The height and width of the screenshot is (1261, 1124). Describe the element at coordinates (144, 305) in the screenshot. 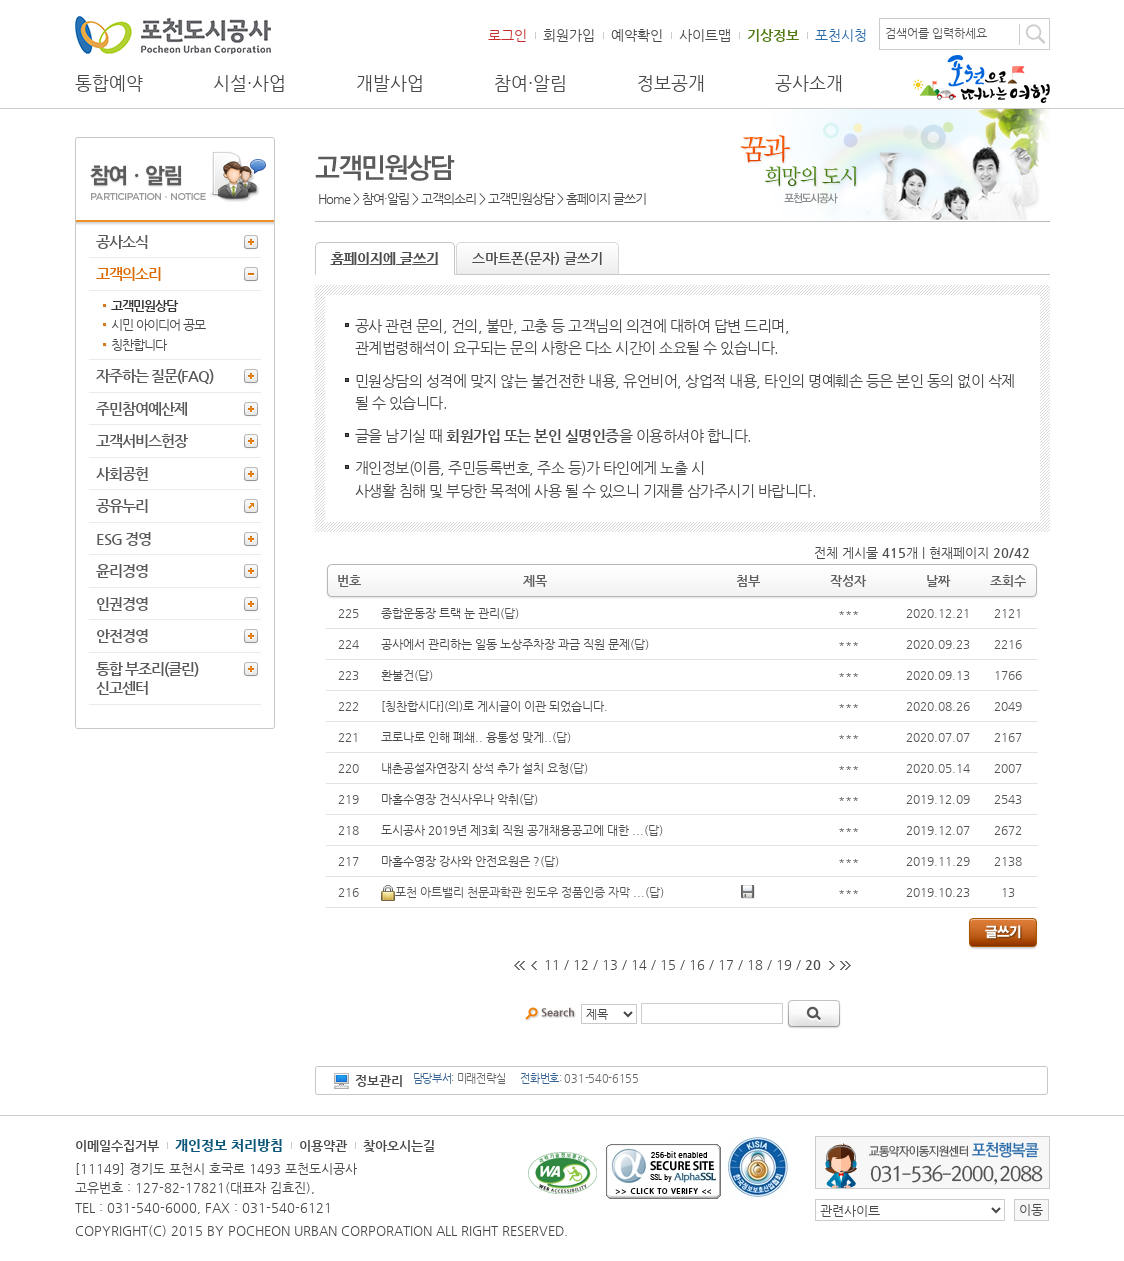

I see `고객민원상담` at that location.